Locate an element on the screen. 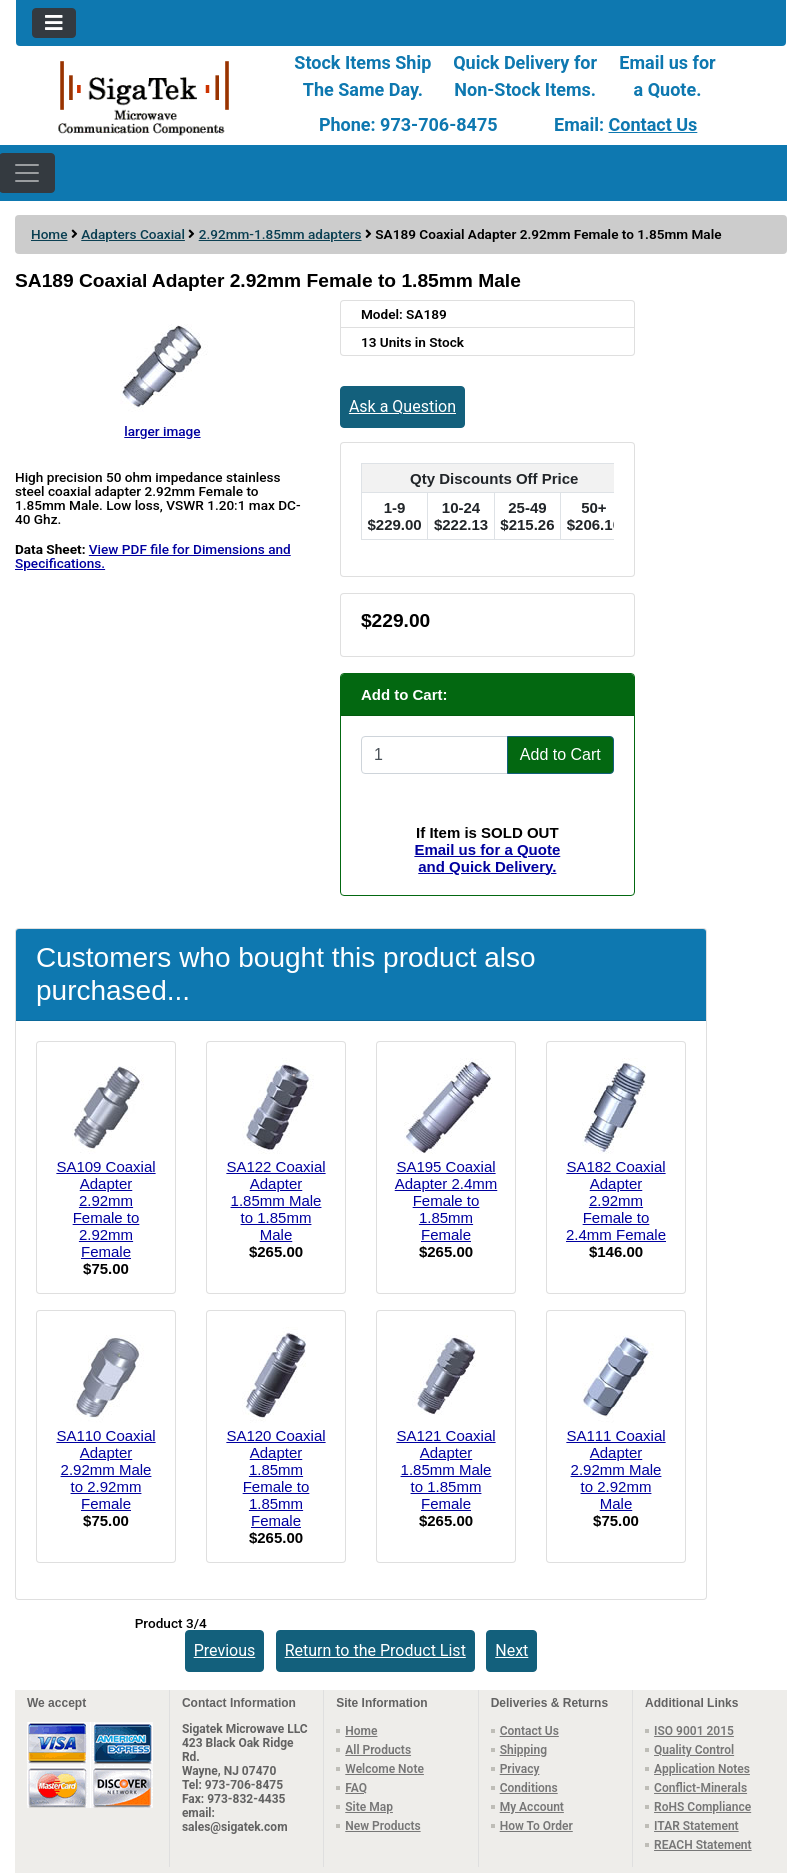 This screenshot has height=1873, width=802. Return to the Product List is located at coordinates (375, 1650).